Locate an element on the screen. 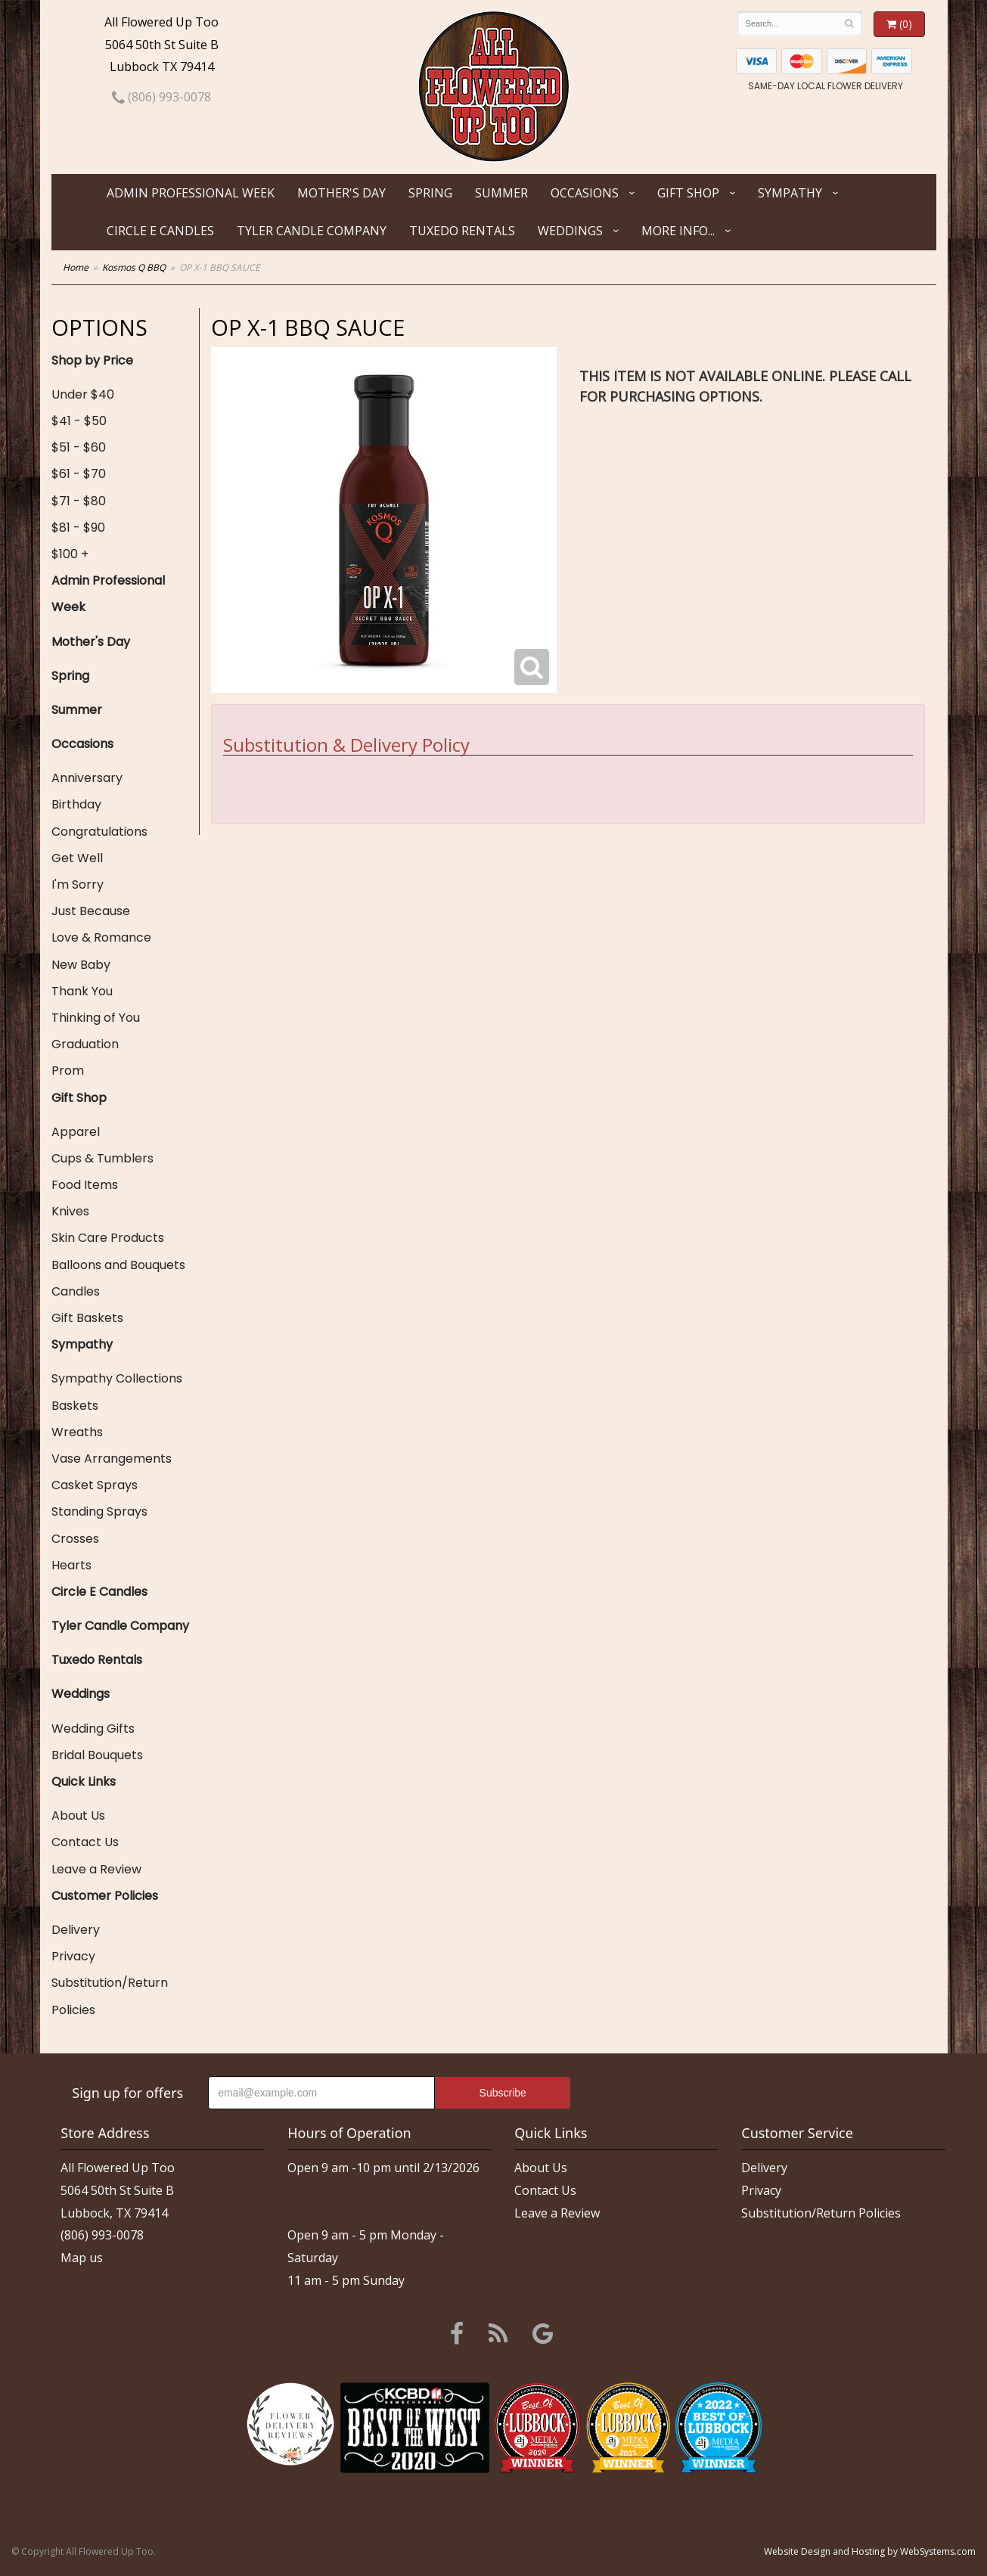 This screenshot has height=2576, width=987. (806) 993-0078 is located at coordinates (161, 96).